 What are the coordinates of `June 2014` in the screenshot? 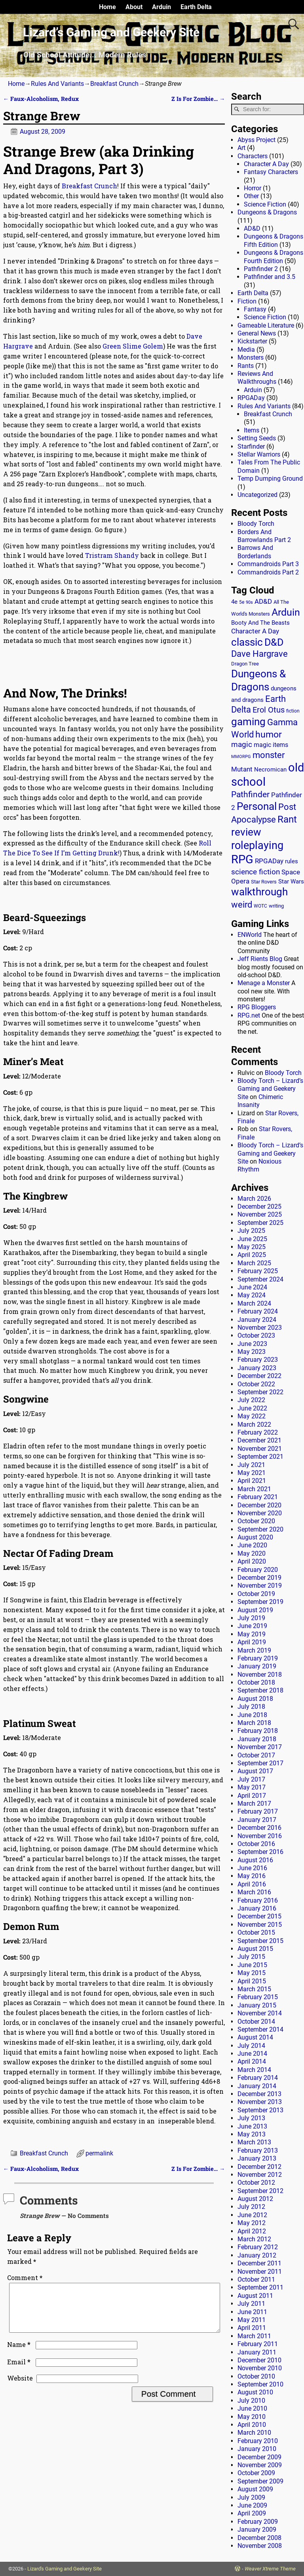 It's located at (252, 2053).